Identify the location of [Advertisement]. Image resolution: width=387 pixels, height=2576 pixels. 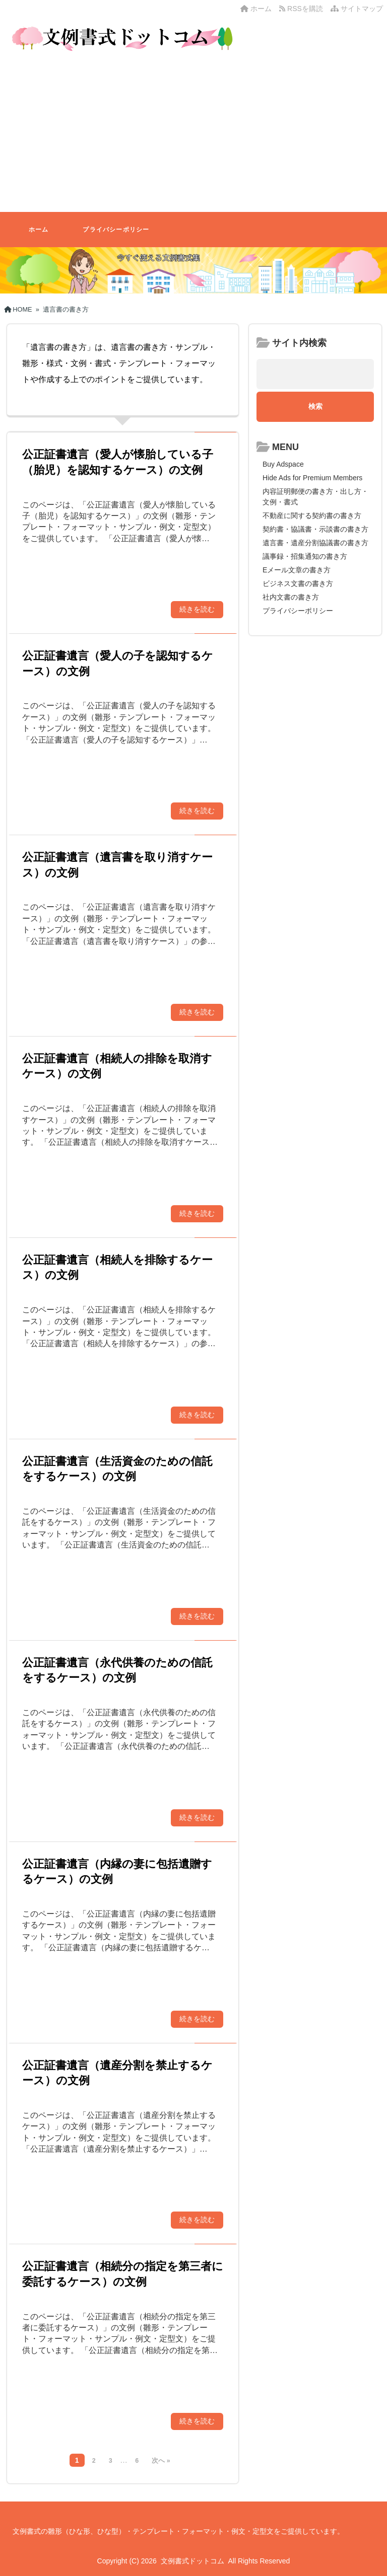
(193, 136).